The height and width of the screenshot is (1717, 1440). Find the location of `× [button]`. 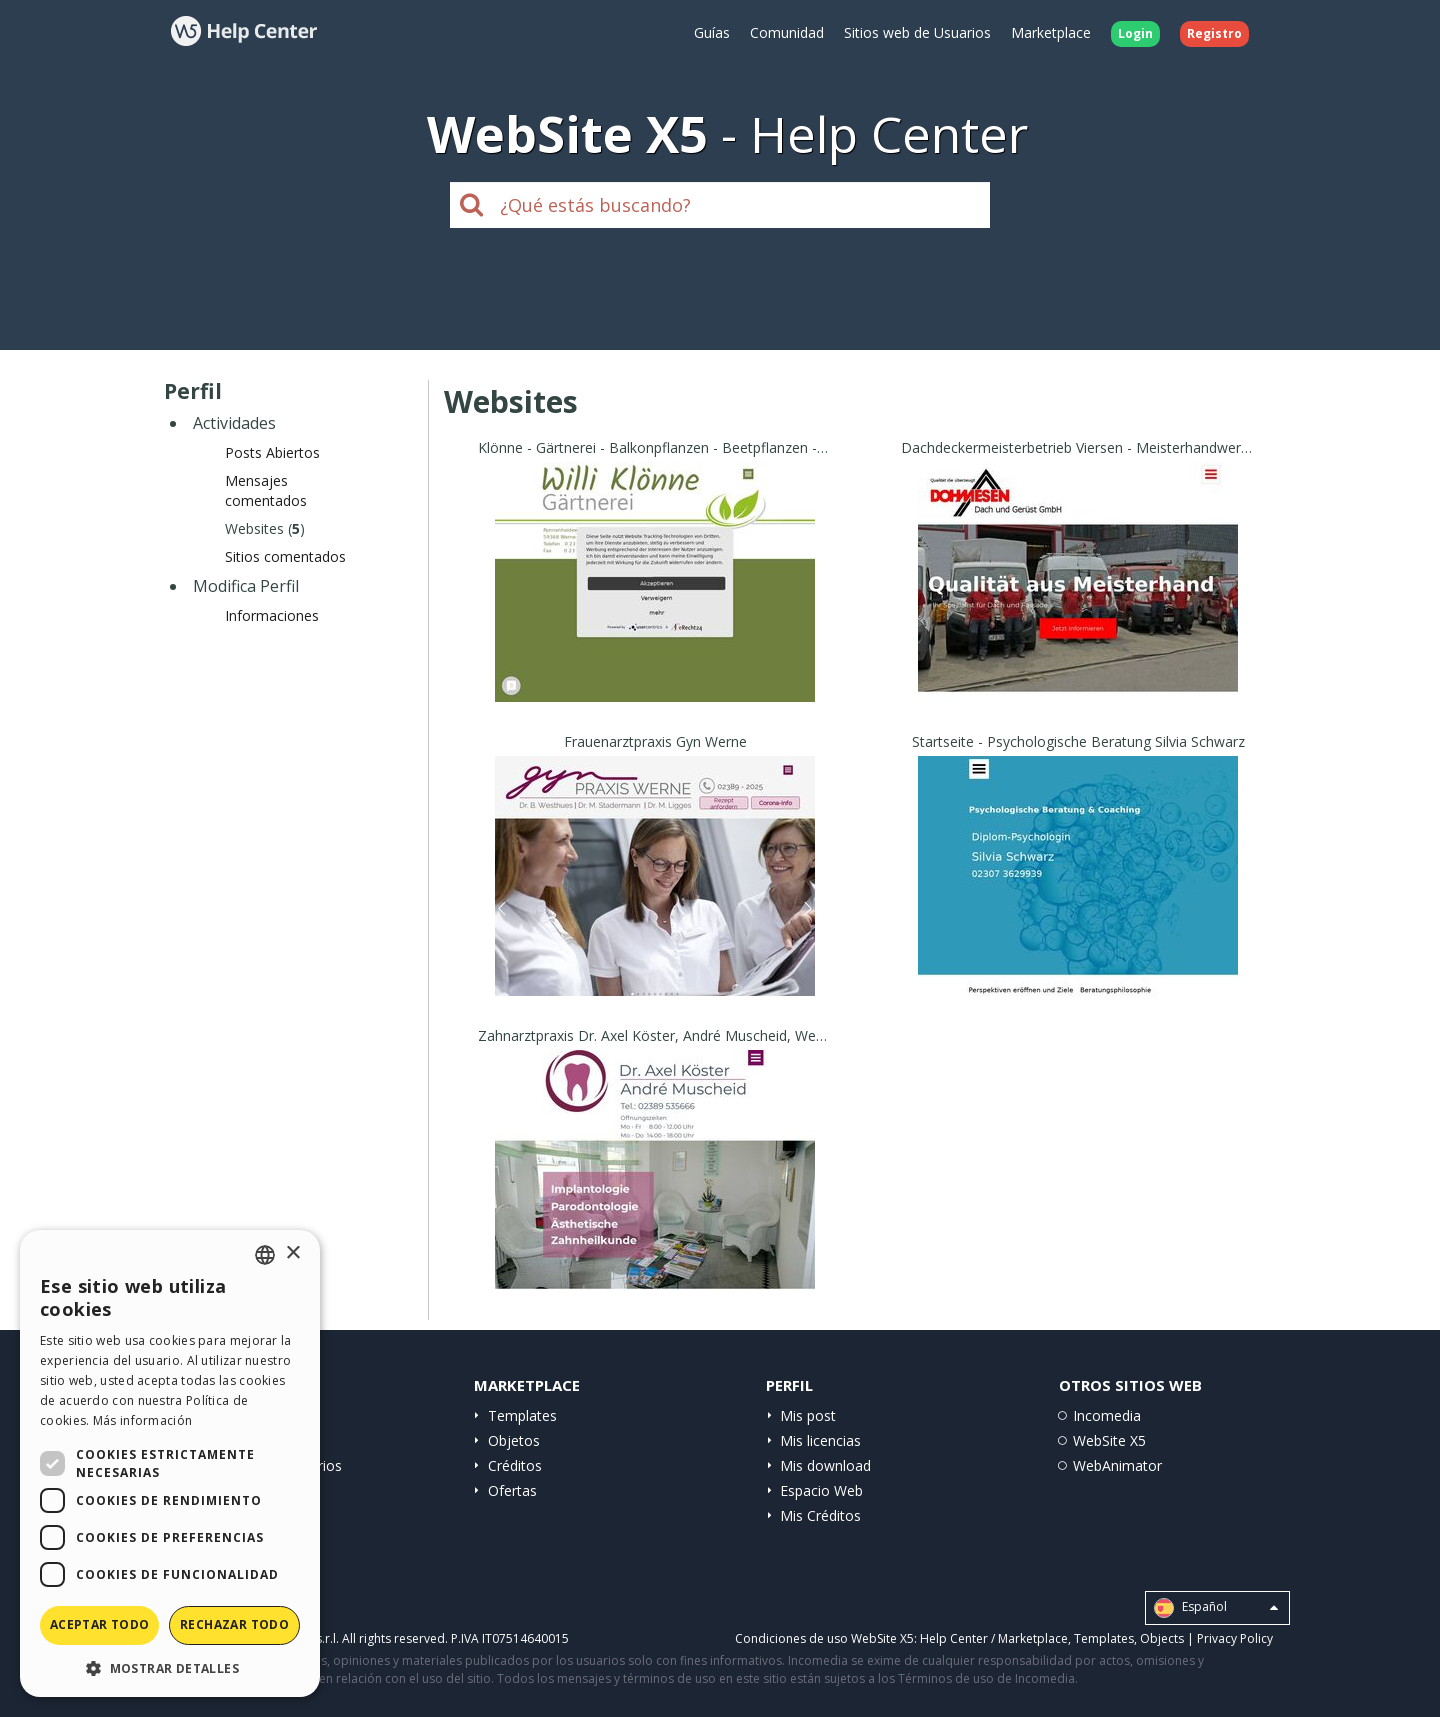

× [button] is located at coordinates (292, 1253).